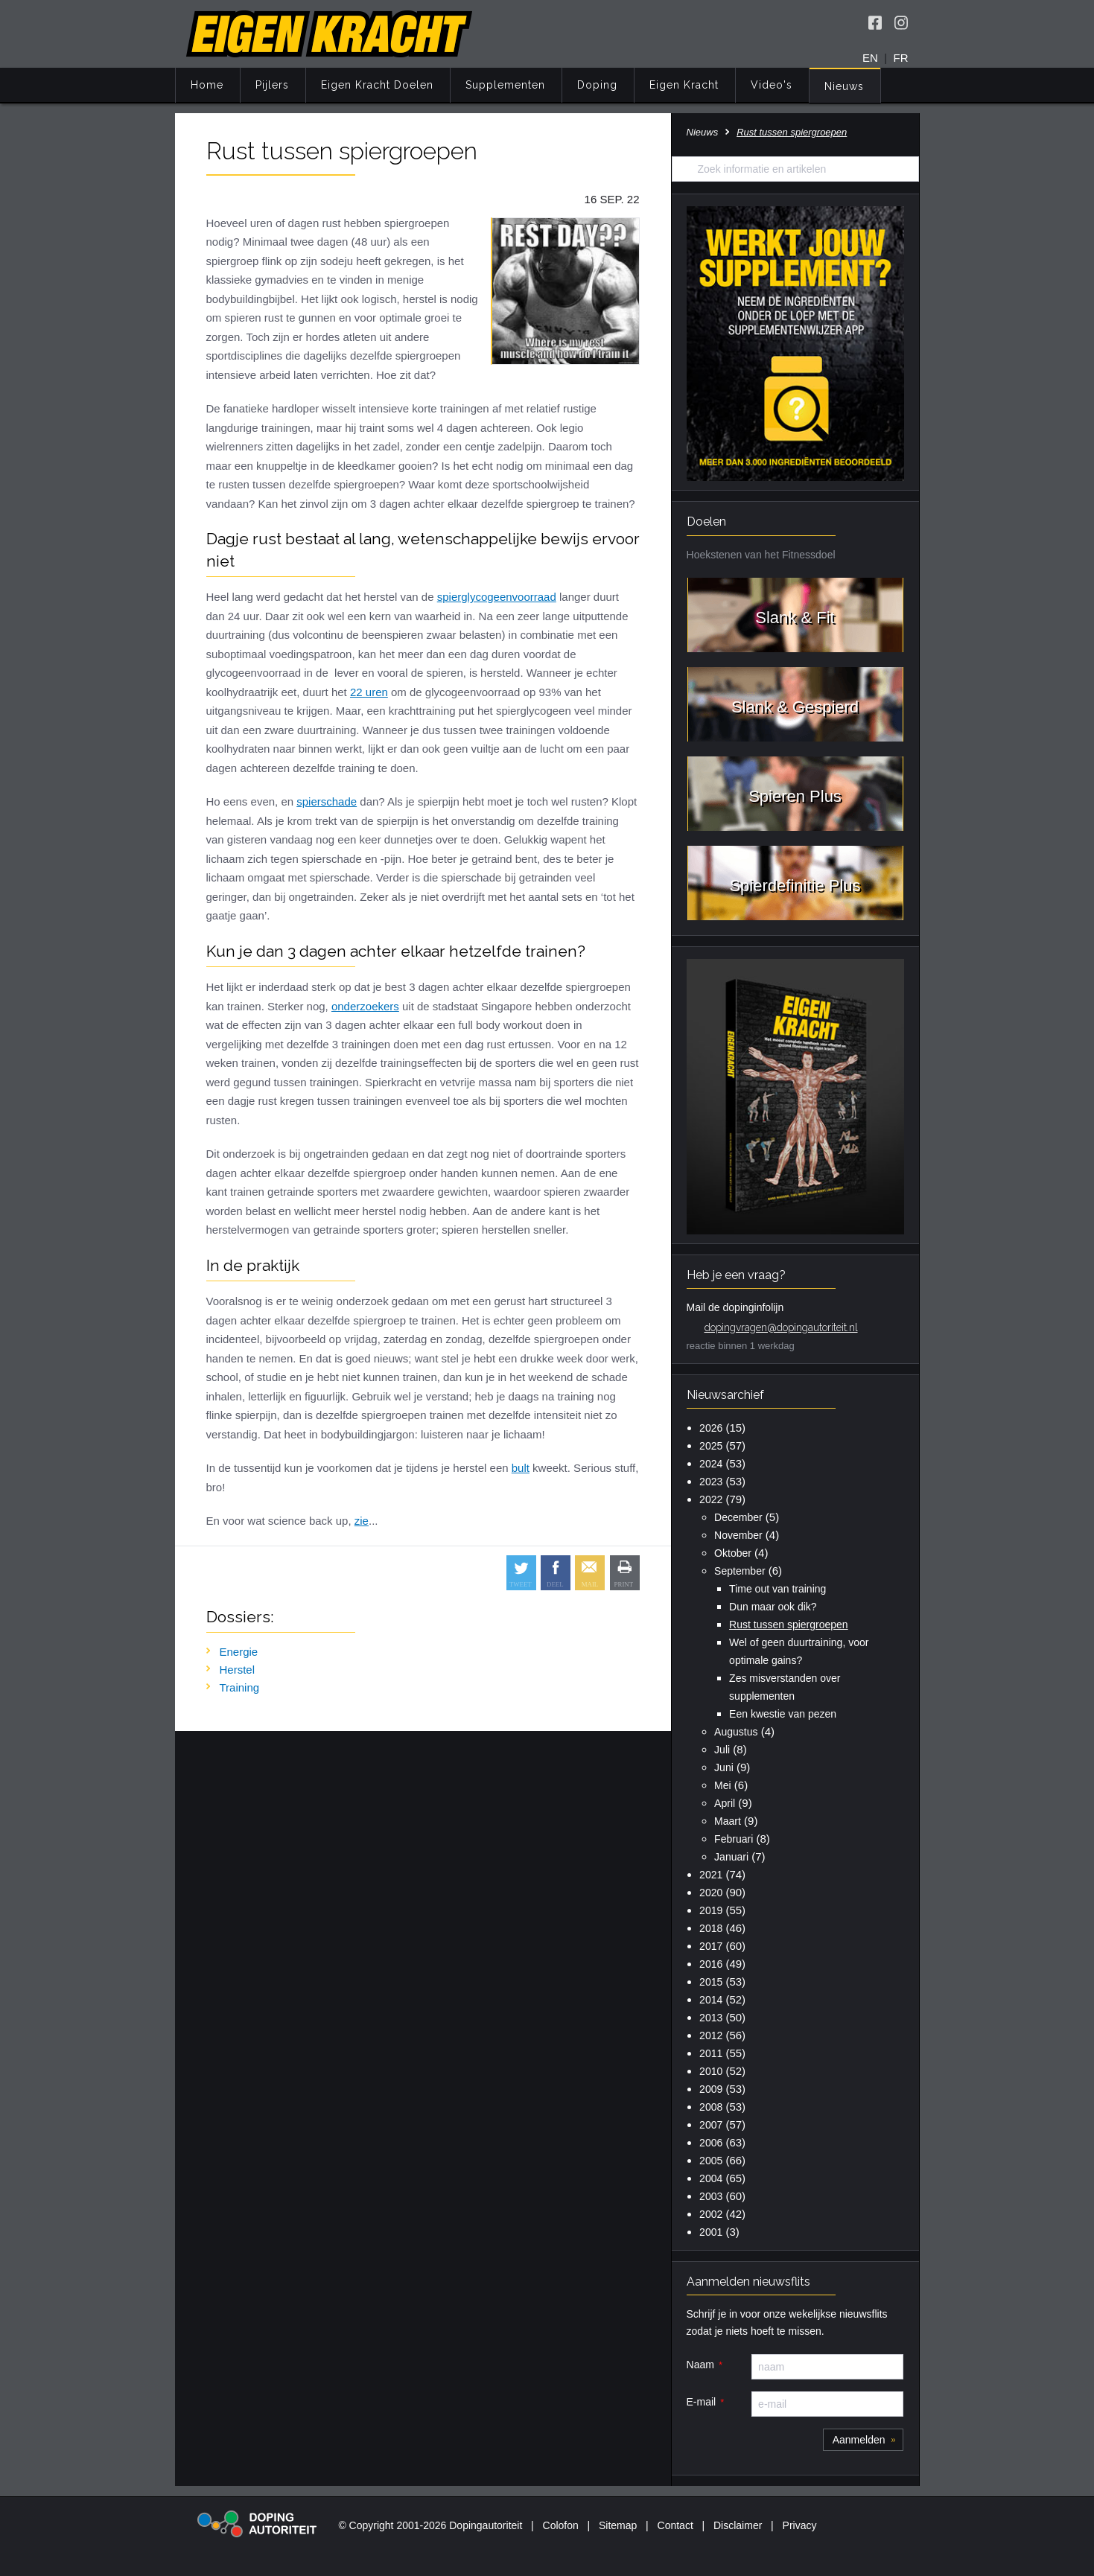  Describe the element at coordinates (561, 2525) in the screenshot. I see `Colofon` at that location.